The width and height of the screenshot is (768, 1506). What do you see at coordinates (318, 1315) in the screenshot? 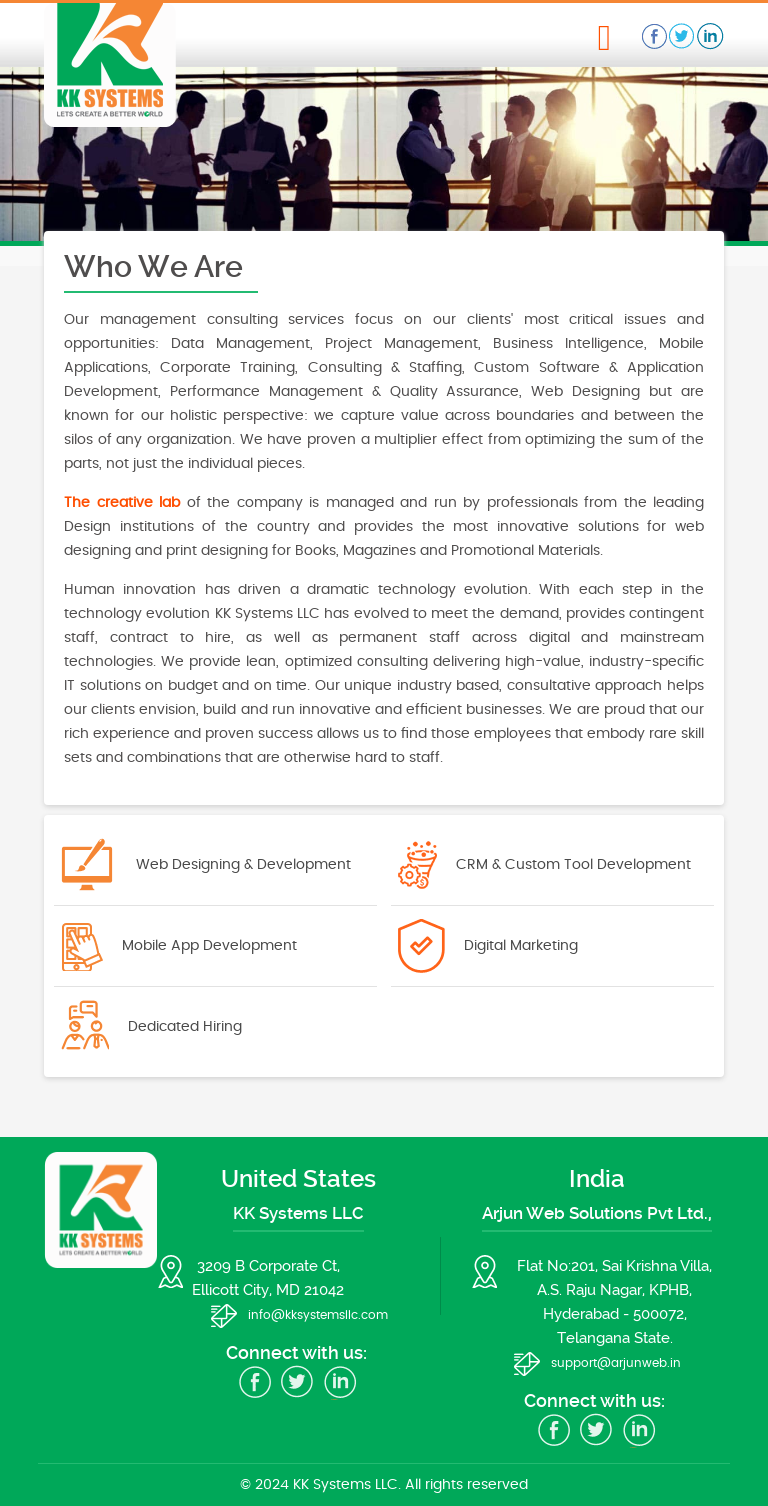
I see `info@kksystemsllc.com` at bounding box center [318, 1315].